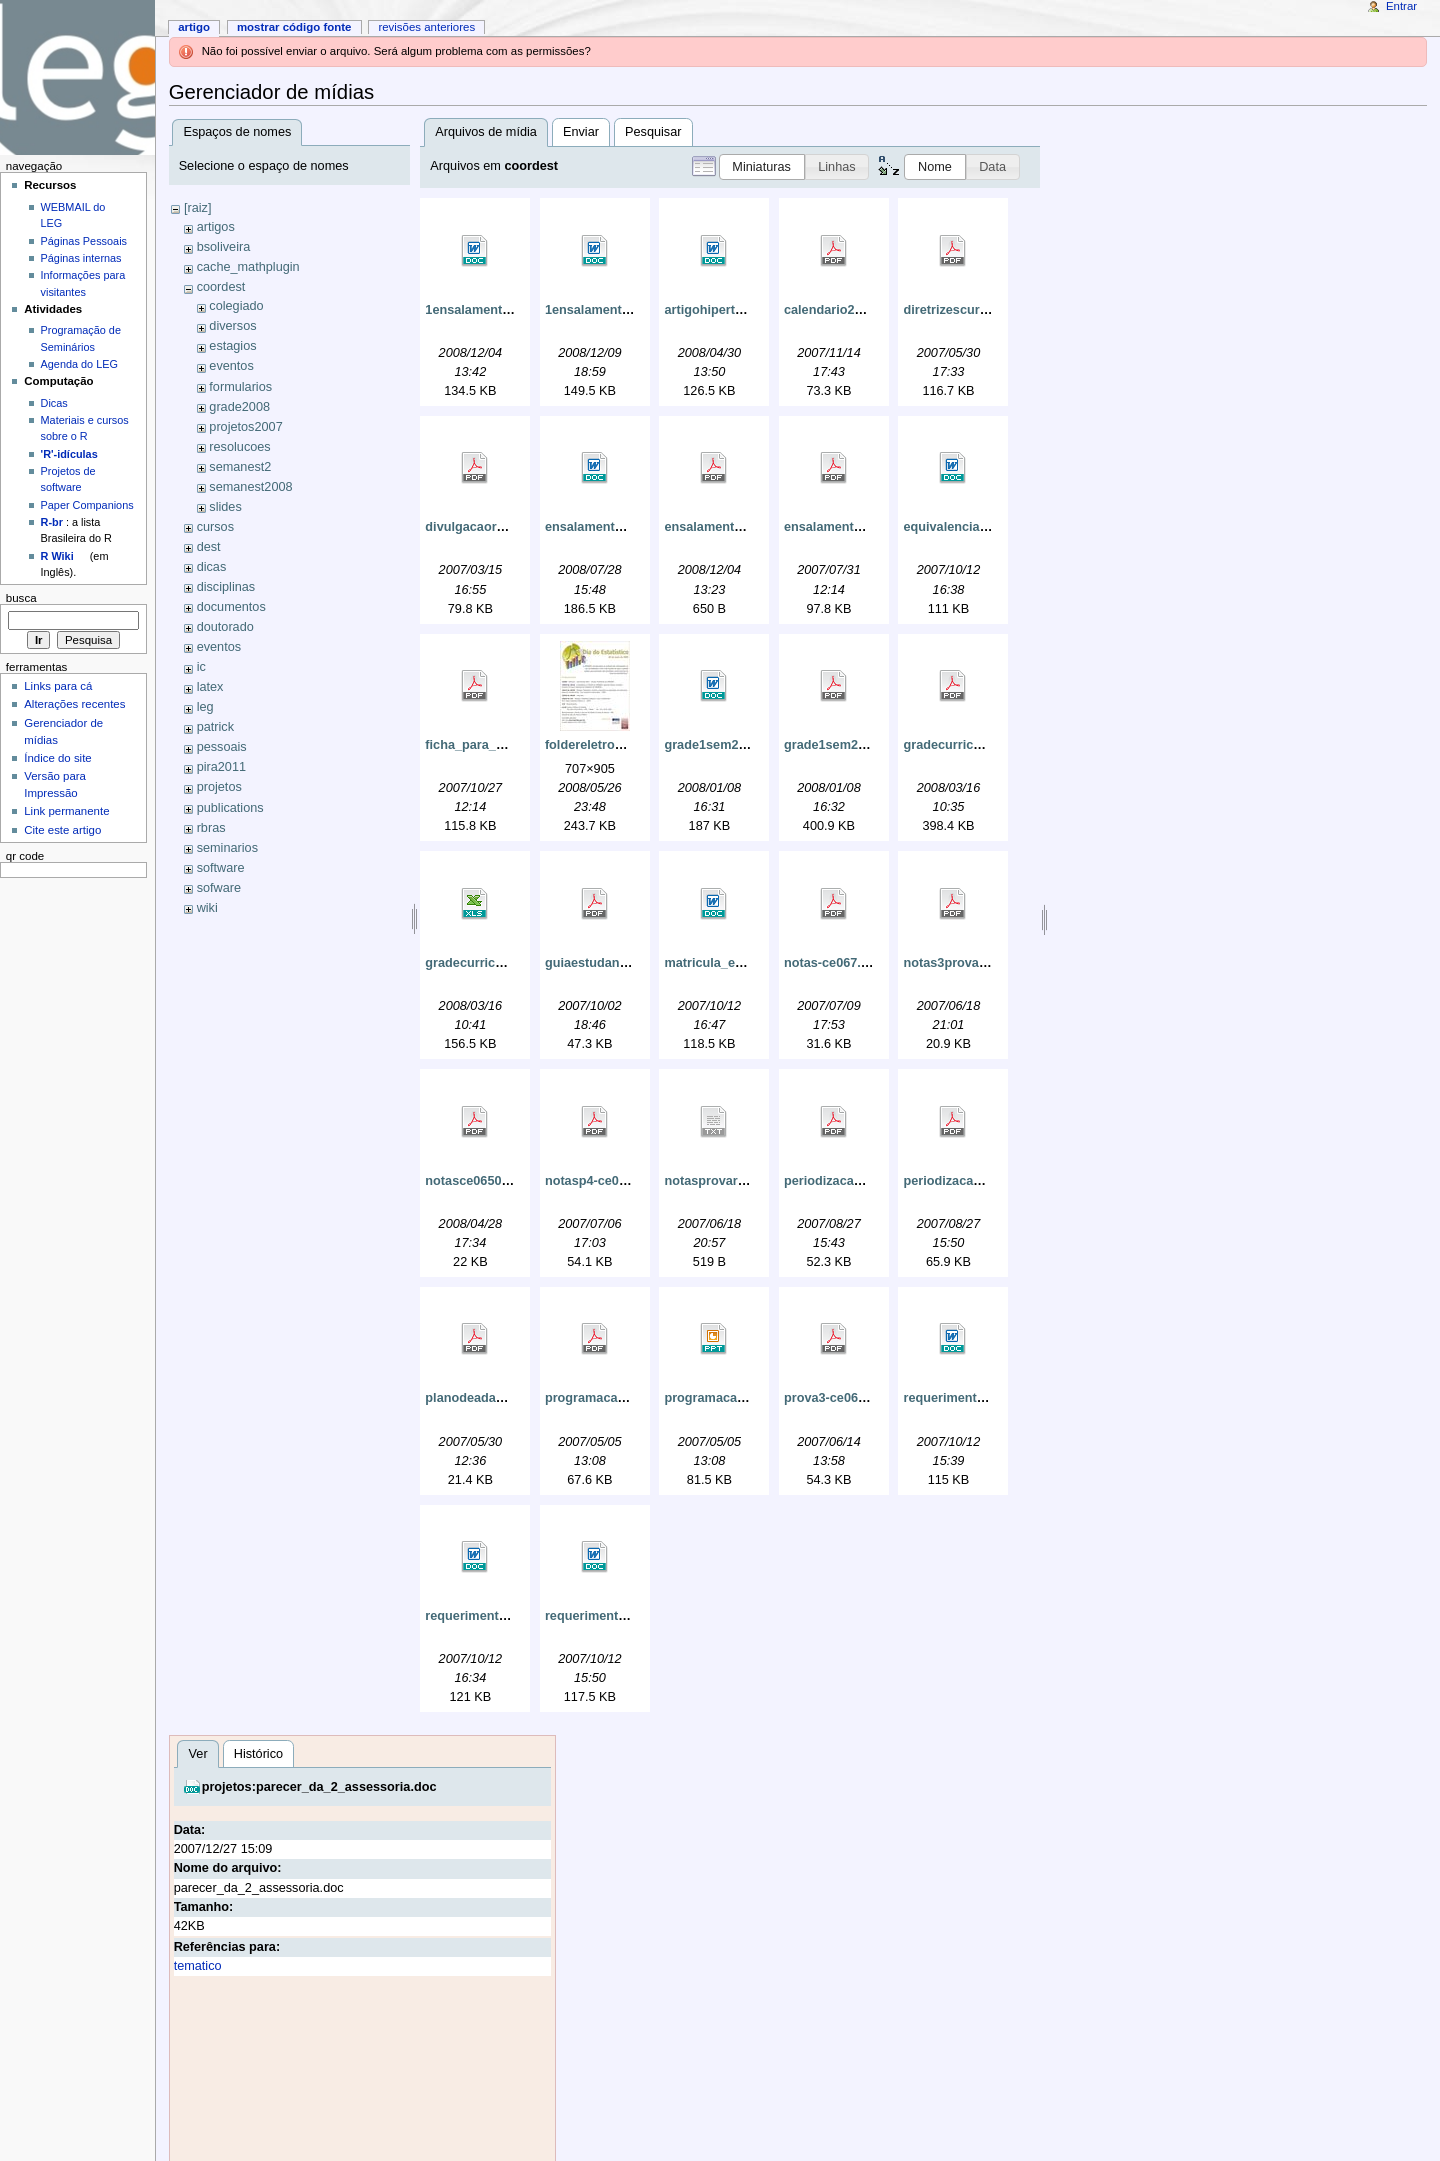 This screenshot has width=1440, height=2161. I want to click on Índice do site, so click(58, 758).